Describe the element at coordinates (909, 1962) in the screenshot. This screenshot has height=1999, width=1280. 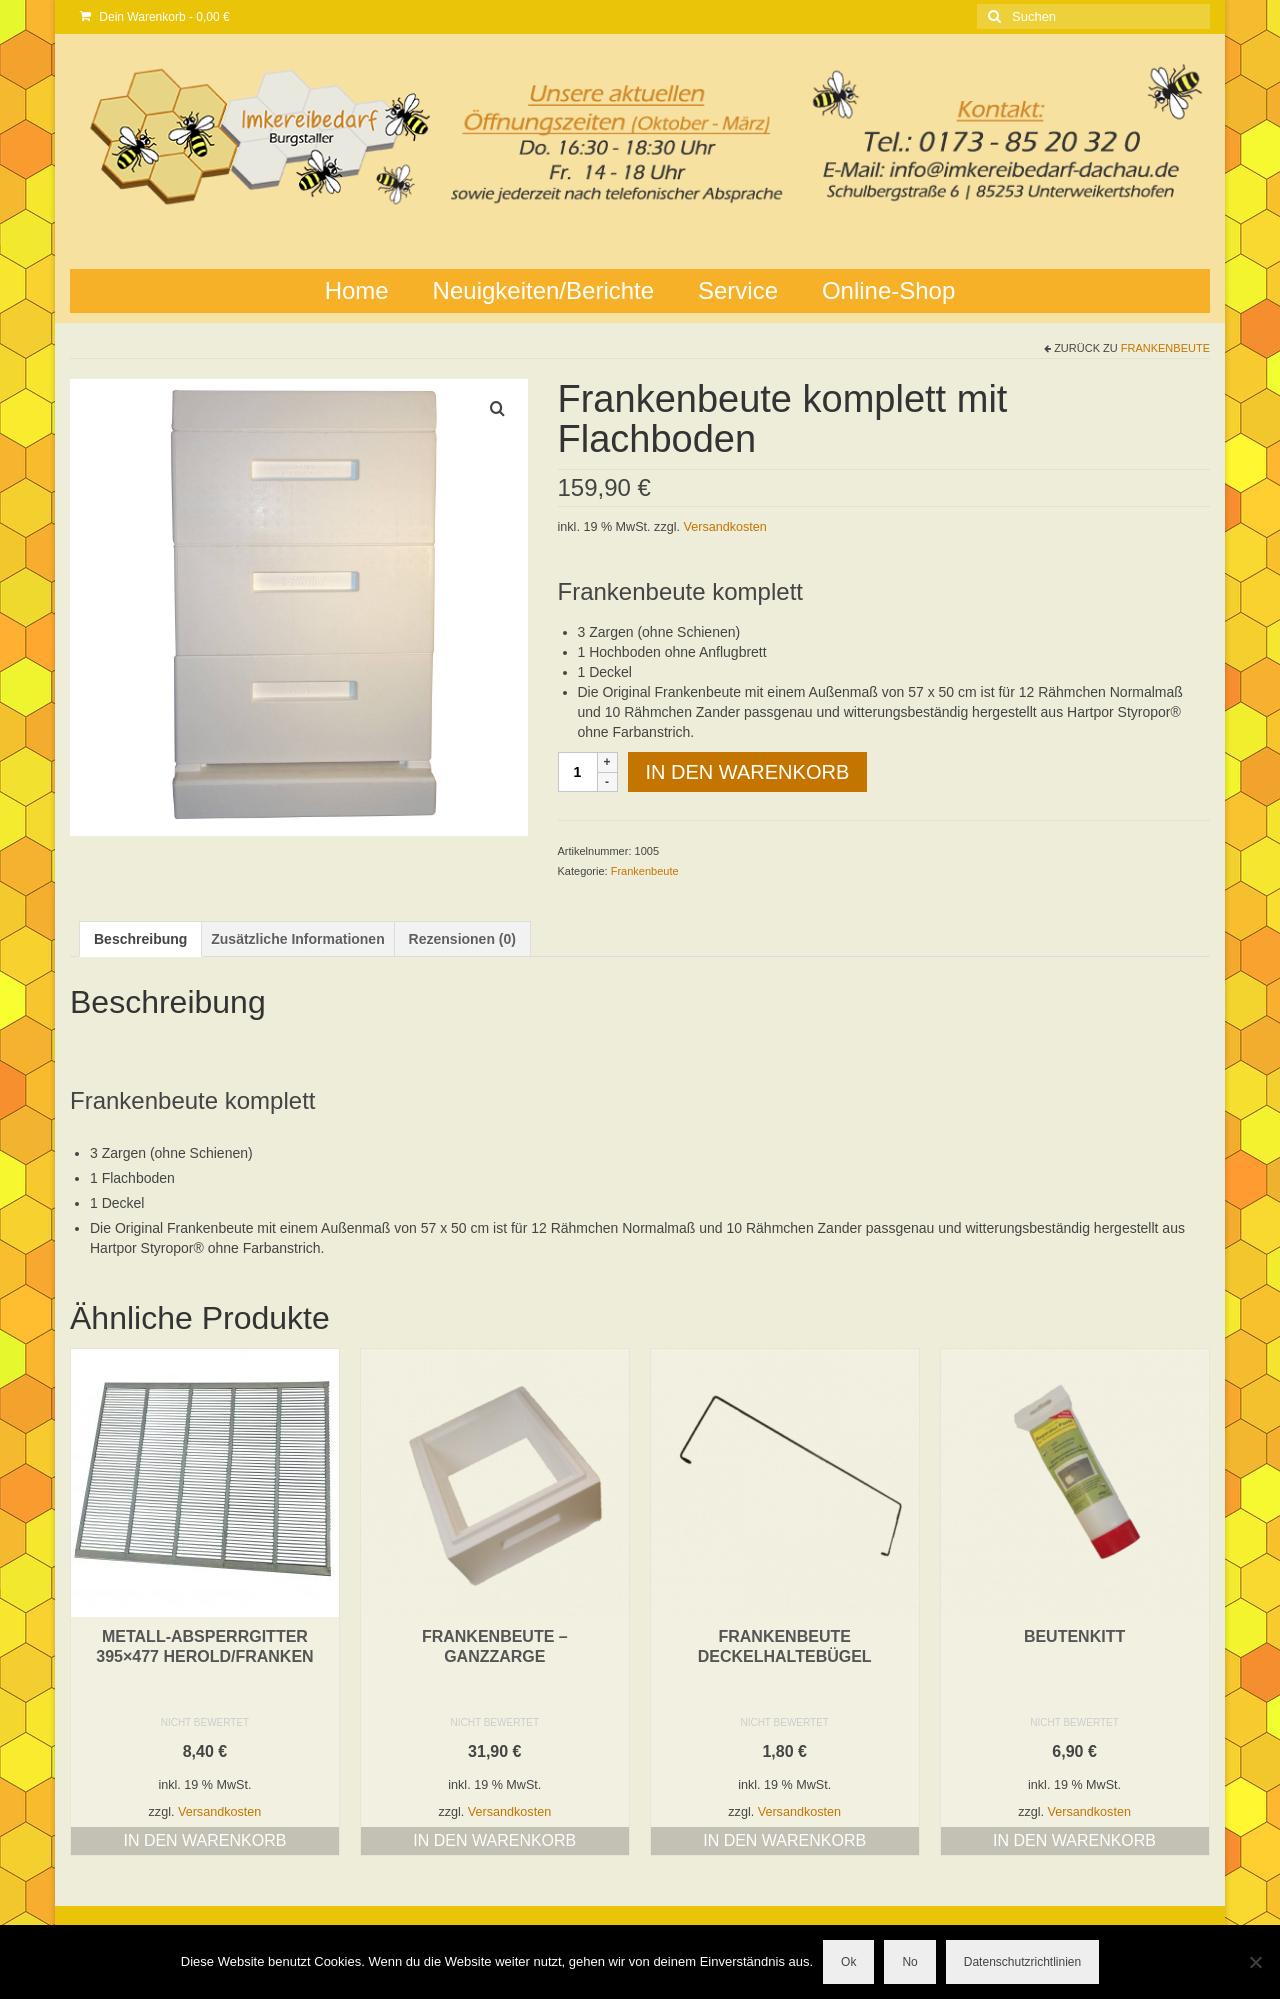
I see `No` at that location.